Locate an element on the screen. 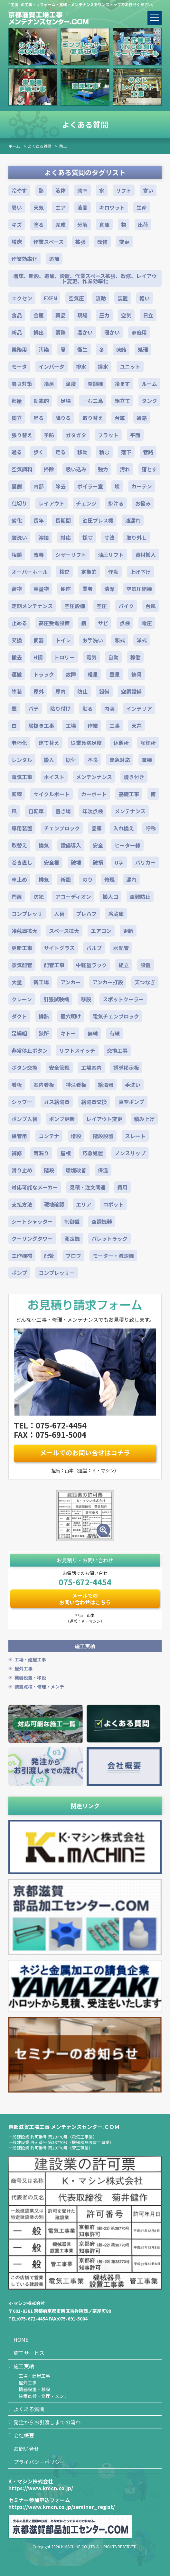 This screenshot has width=170, height=2576. バルブ is located at coordinates (94, 948).